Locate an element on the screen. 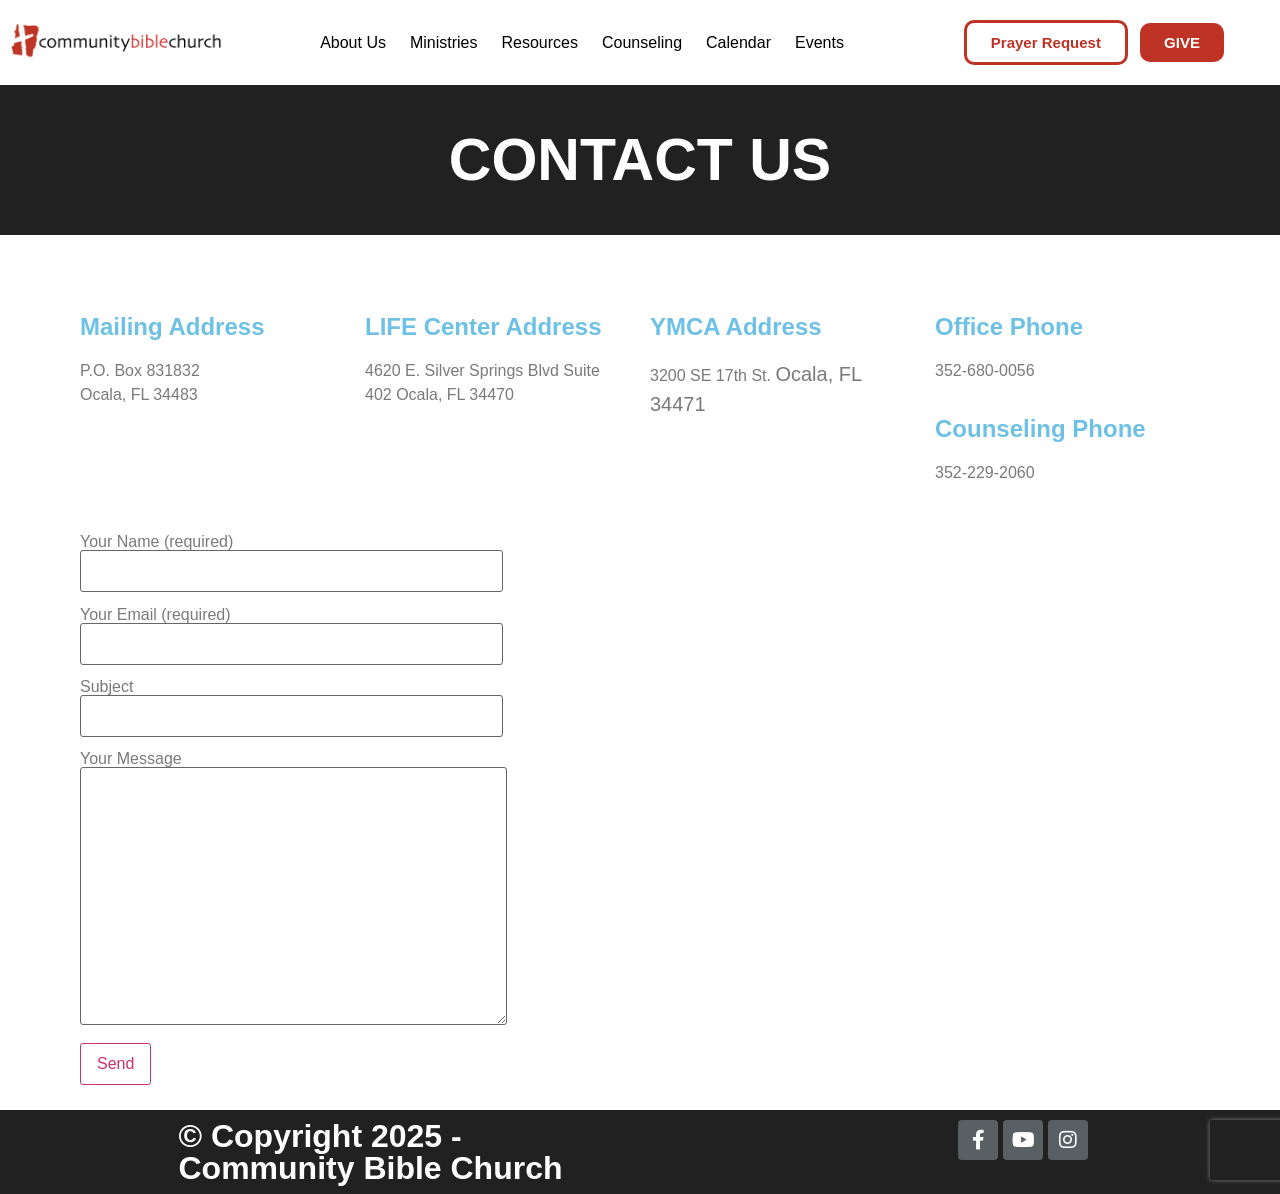 The image size is (1280, 1194). Your Message is located at coordinates (293, 889).